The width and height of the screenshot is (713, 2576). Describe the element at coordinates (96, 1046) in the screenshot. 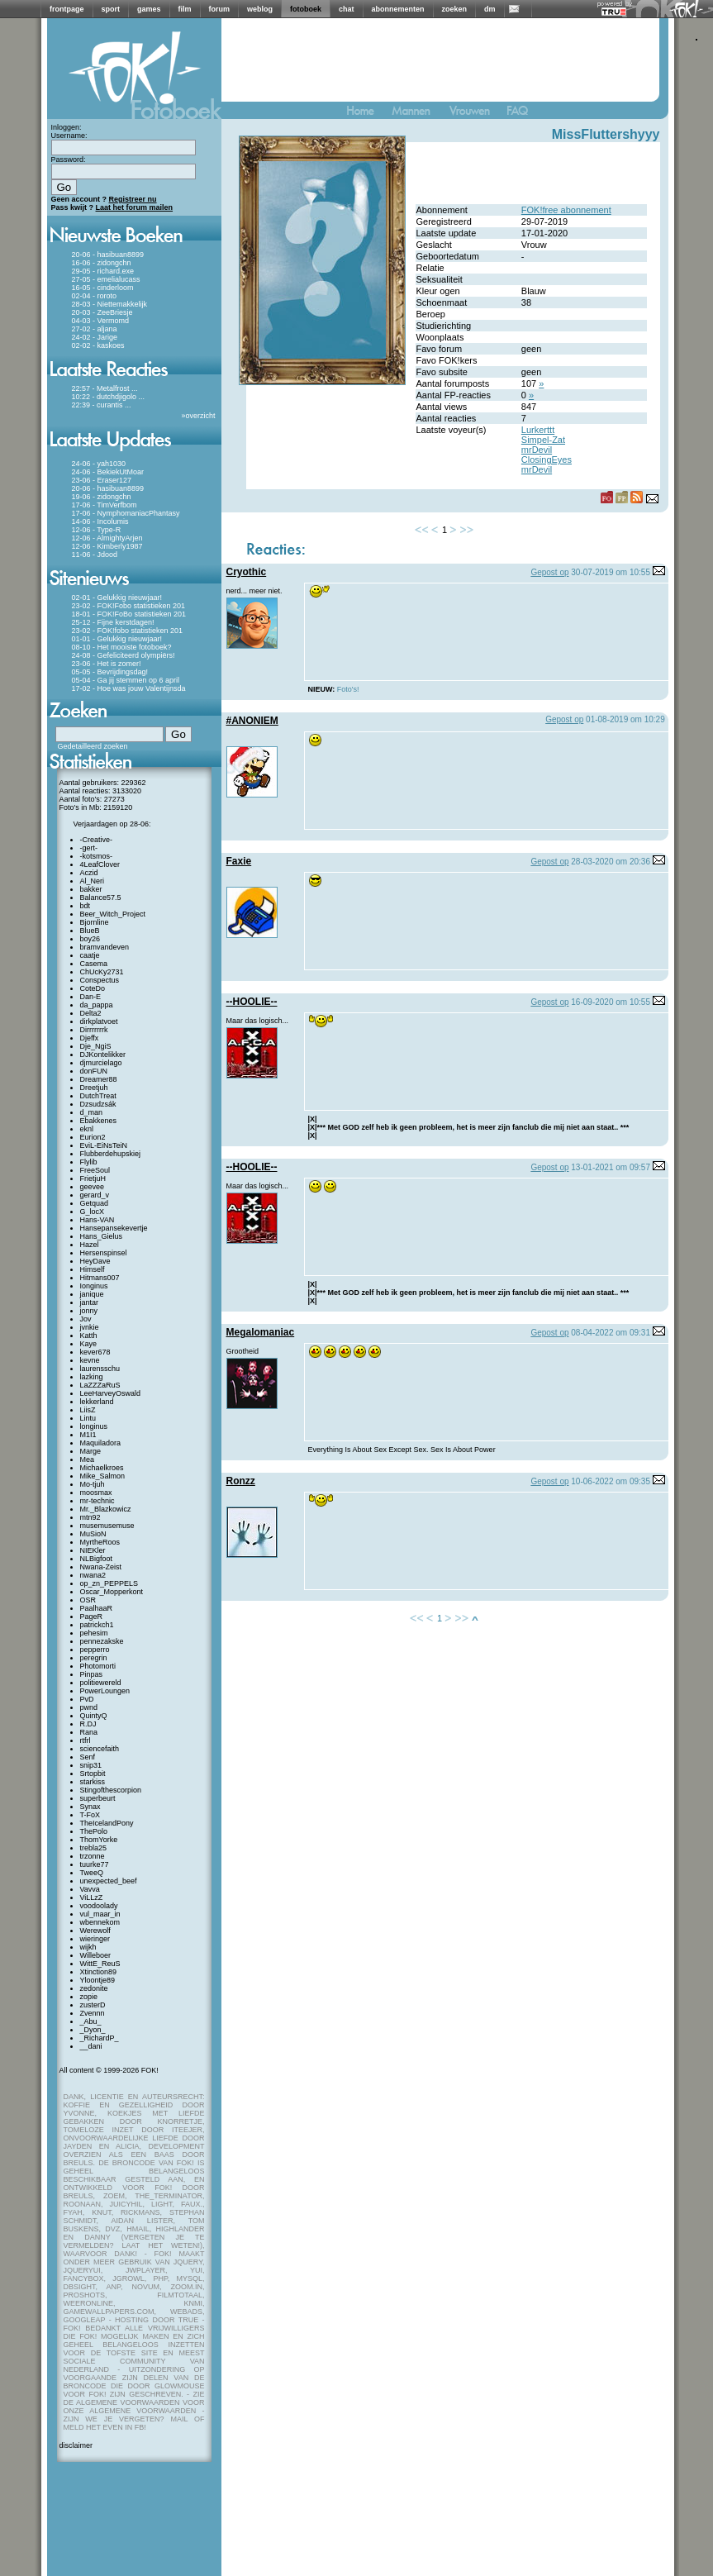

I see `Dje_NgiS` at that location.